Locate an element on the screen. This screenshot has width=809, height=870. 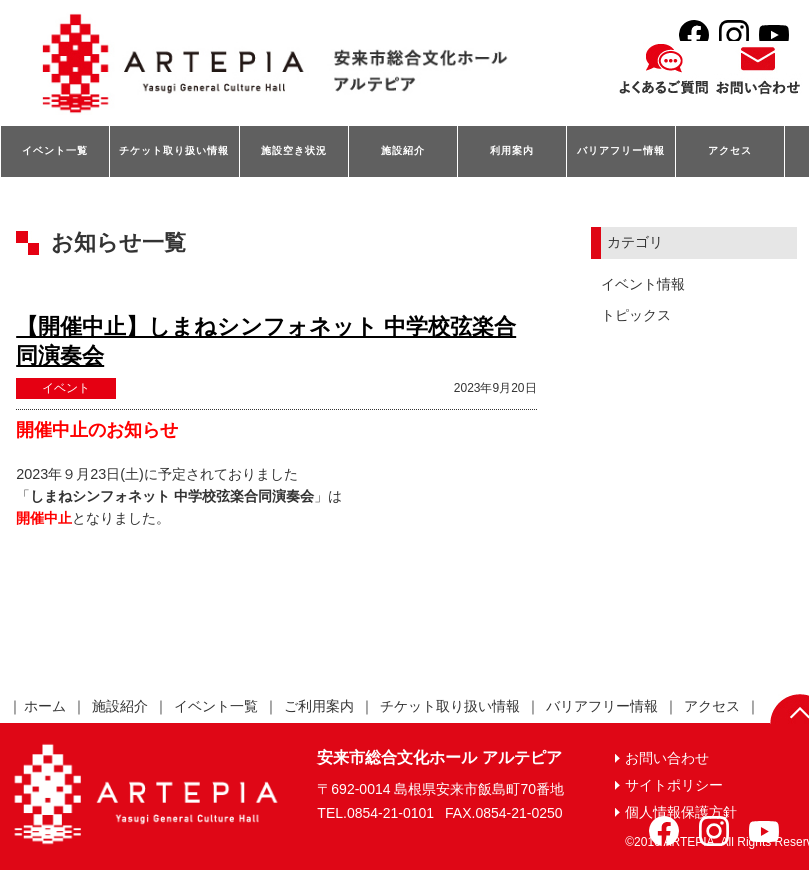
お問い合わせ is located at coordinates (667, 758).